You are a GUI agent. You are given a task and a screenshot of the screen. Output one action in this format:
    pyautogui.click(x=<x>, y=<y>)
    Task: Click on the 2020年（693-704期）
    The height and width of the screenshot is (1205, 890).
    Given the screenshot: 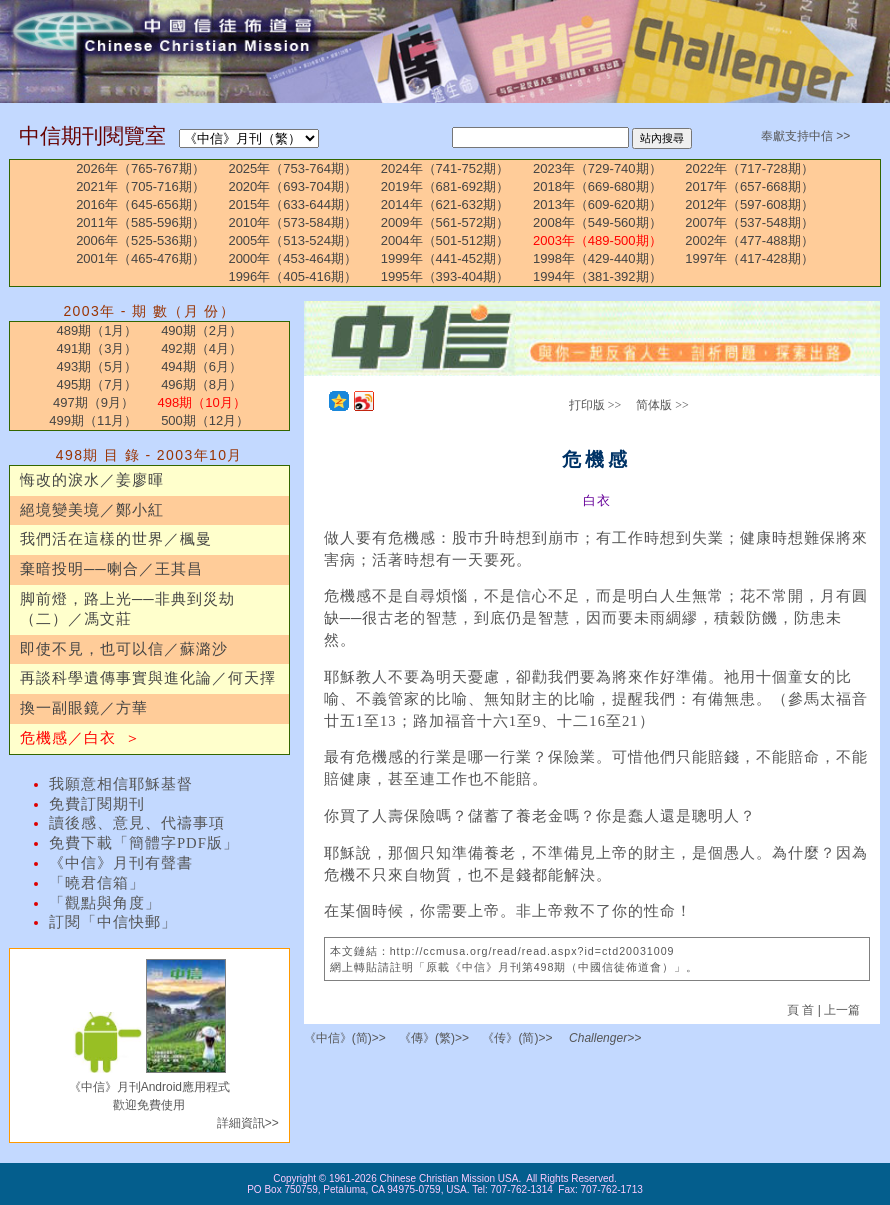 What is the action you would take?
    pyautogui.click(x=292, y=186)
    